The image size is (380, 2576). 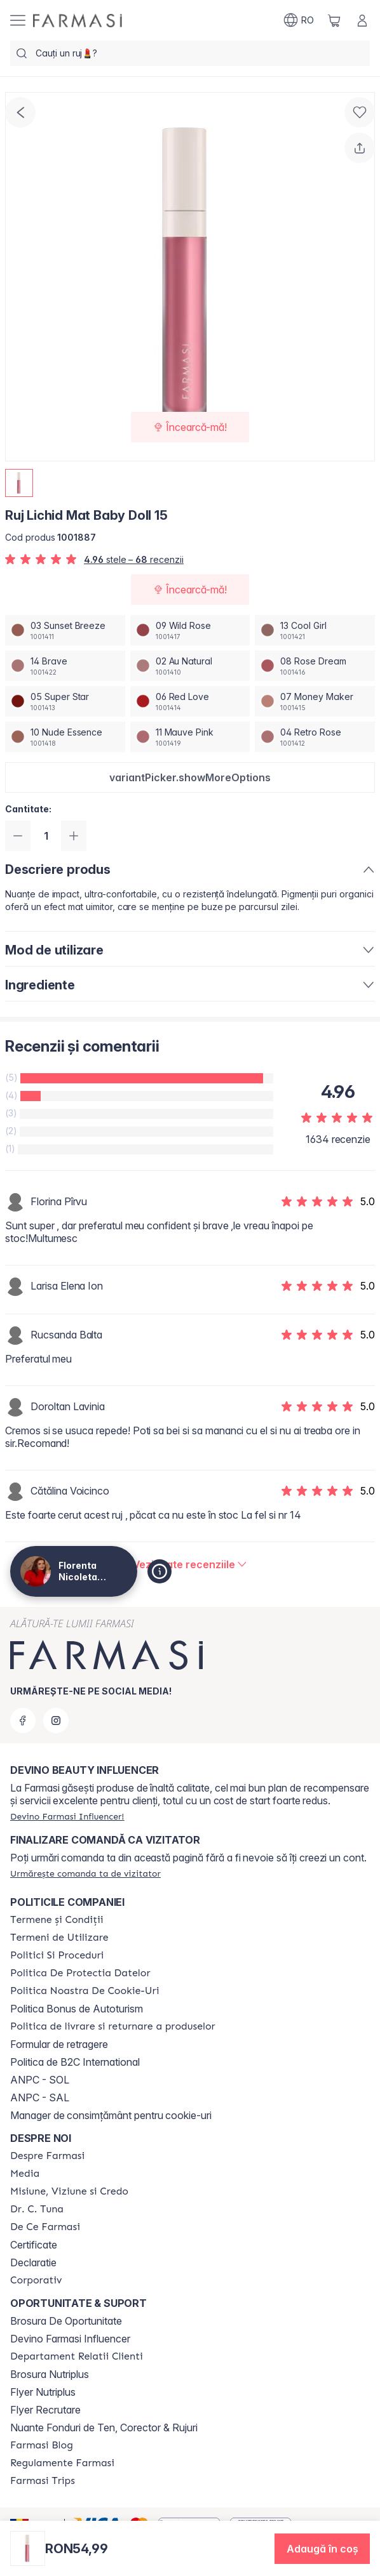 I want to click on [/magazin/], so click(x=77, y=20).